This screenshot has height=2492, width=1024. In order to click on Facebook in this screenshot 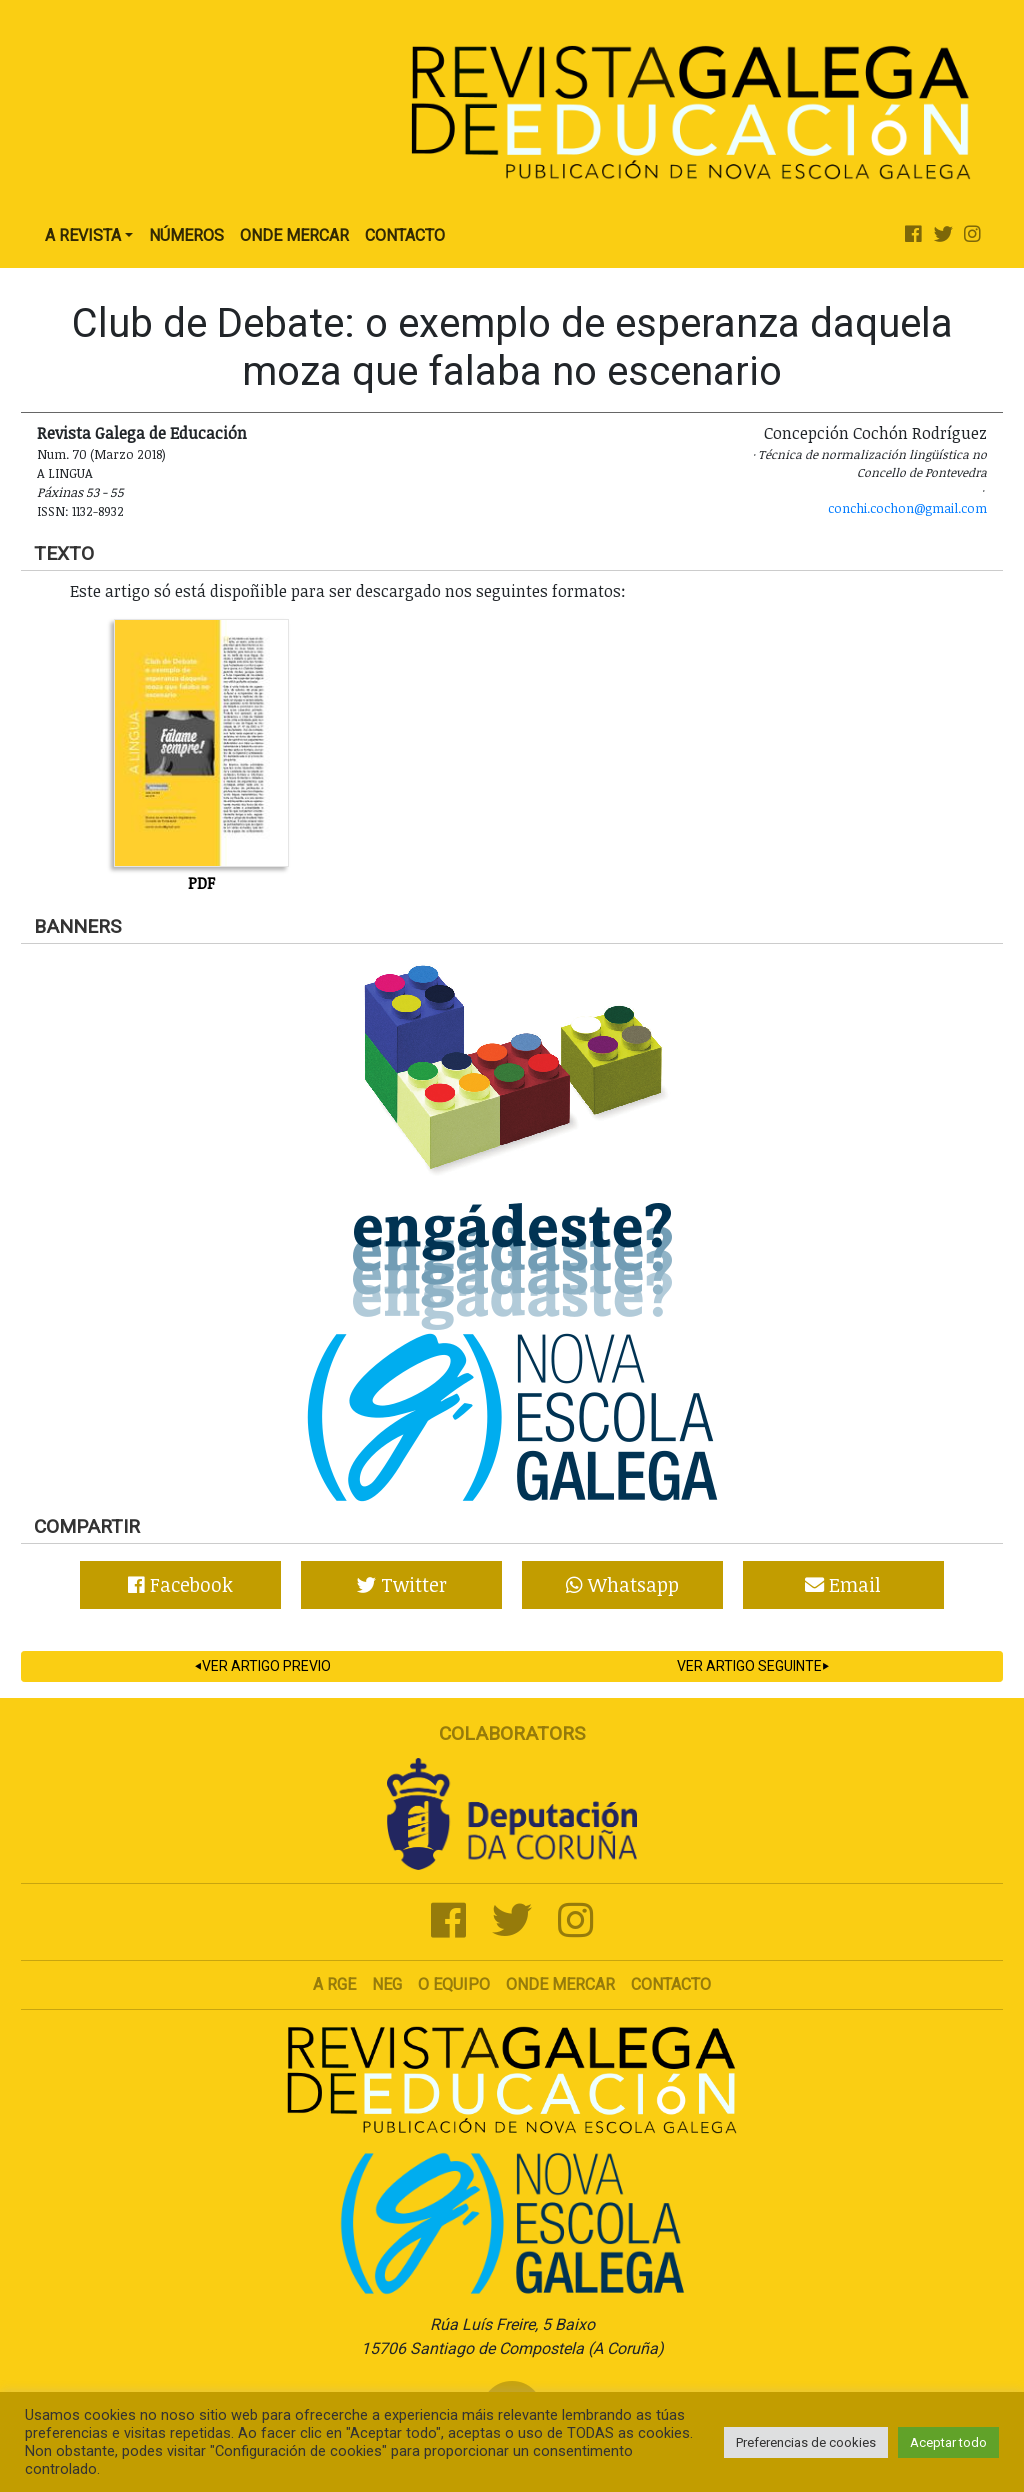, I will do `click(180, 1584)`.